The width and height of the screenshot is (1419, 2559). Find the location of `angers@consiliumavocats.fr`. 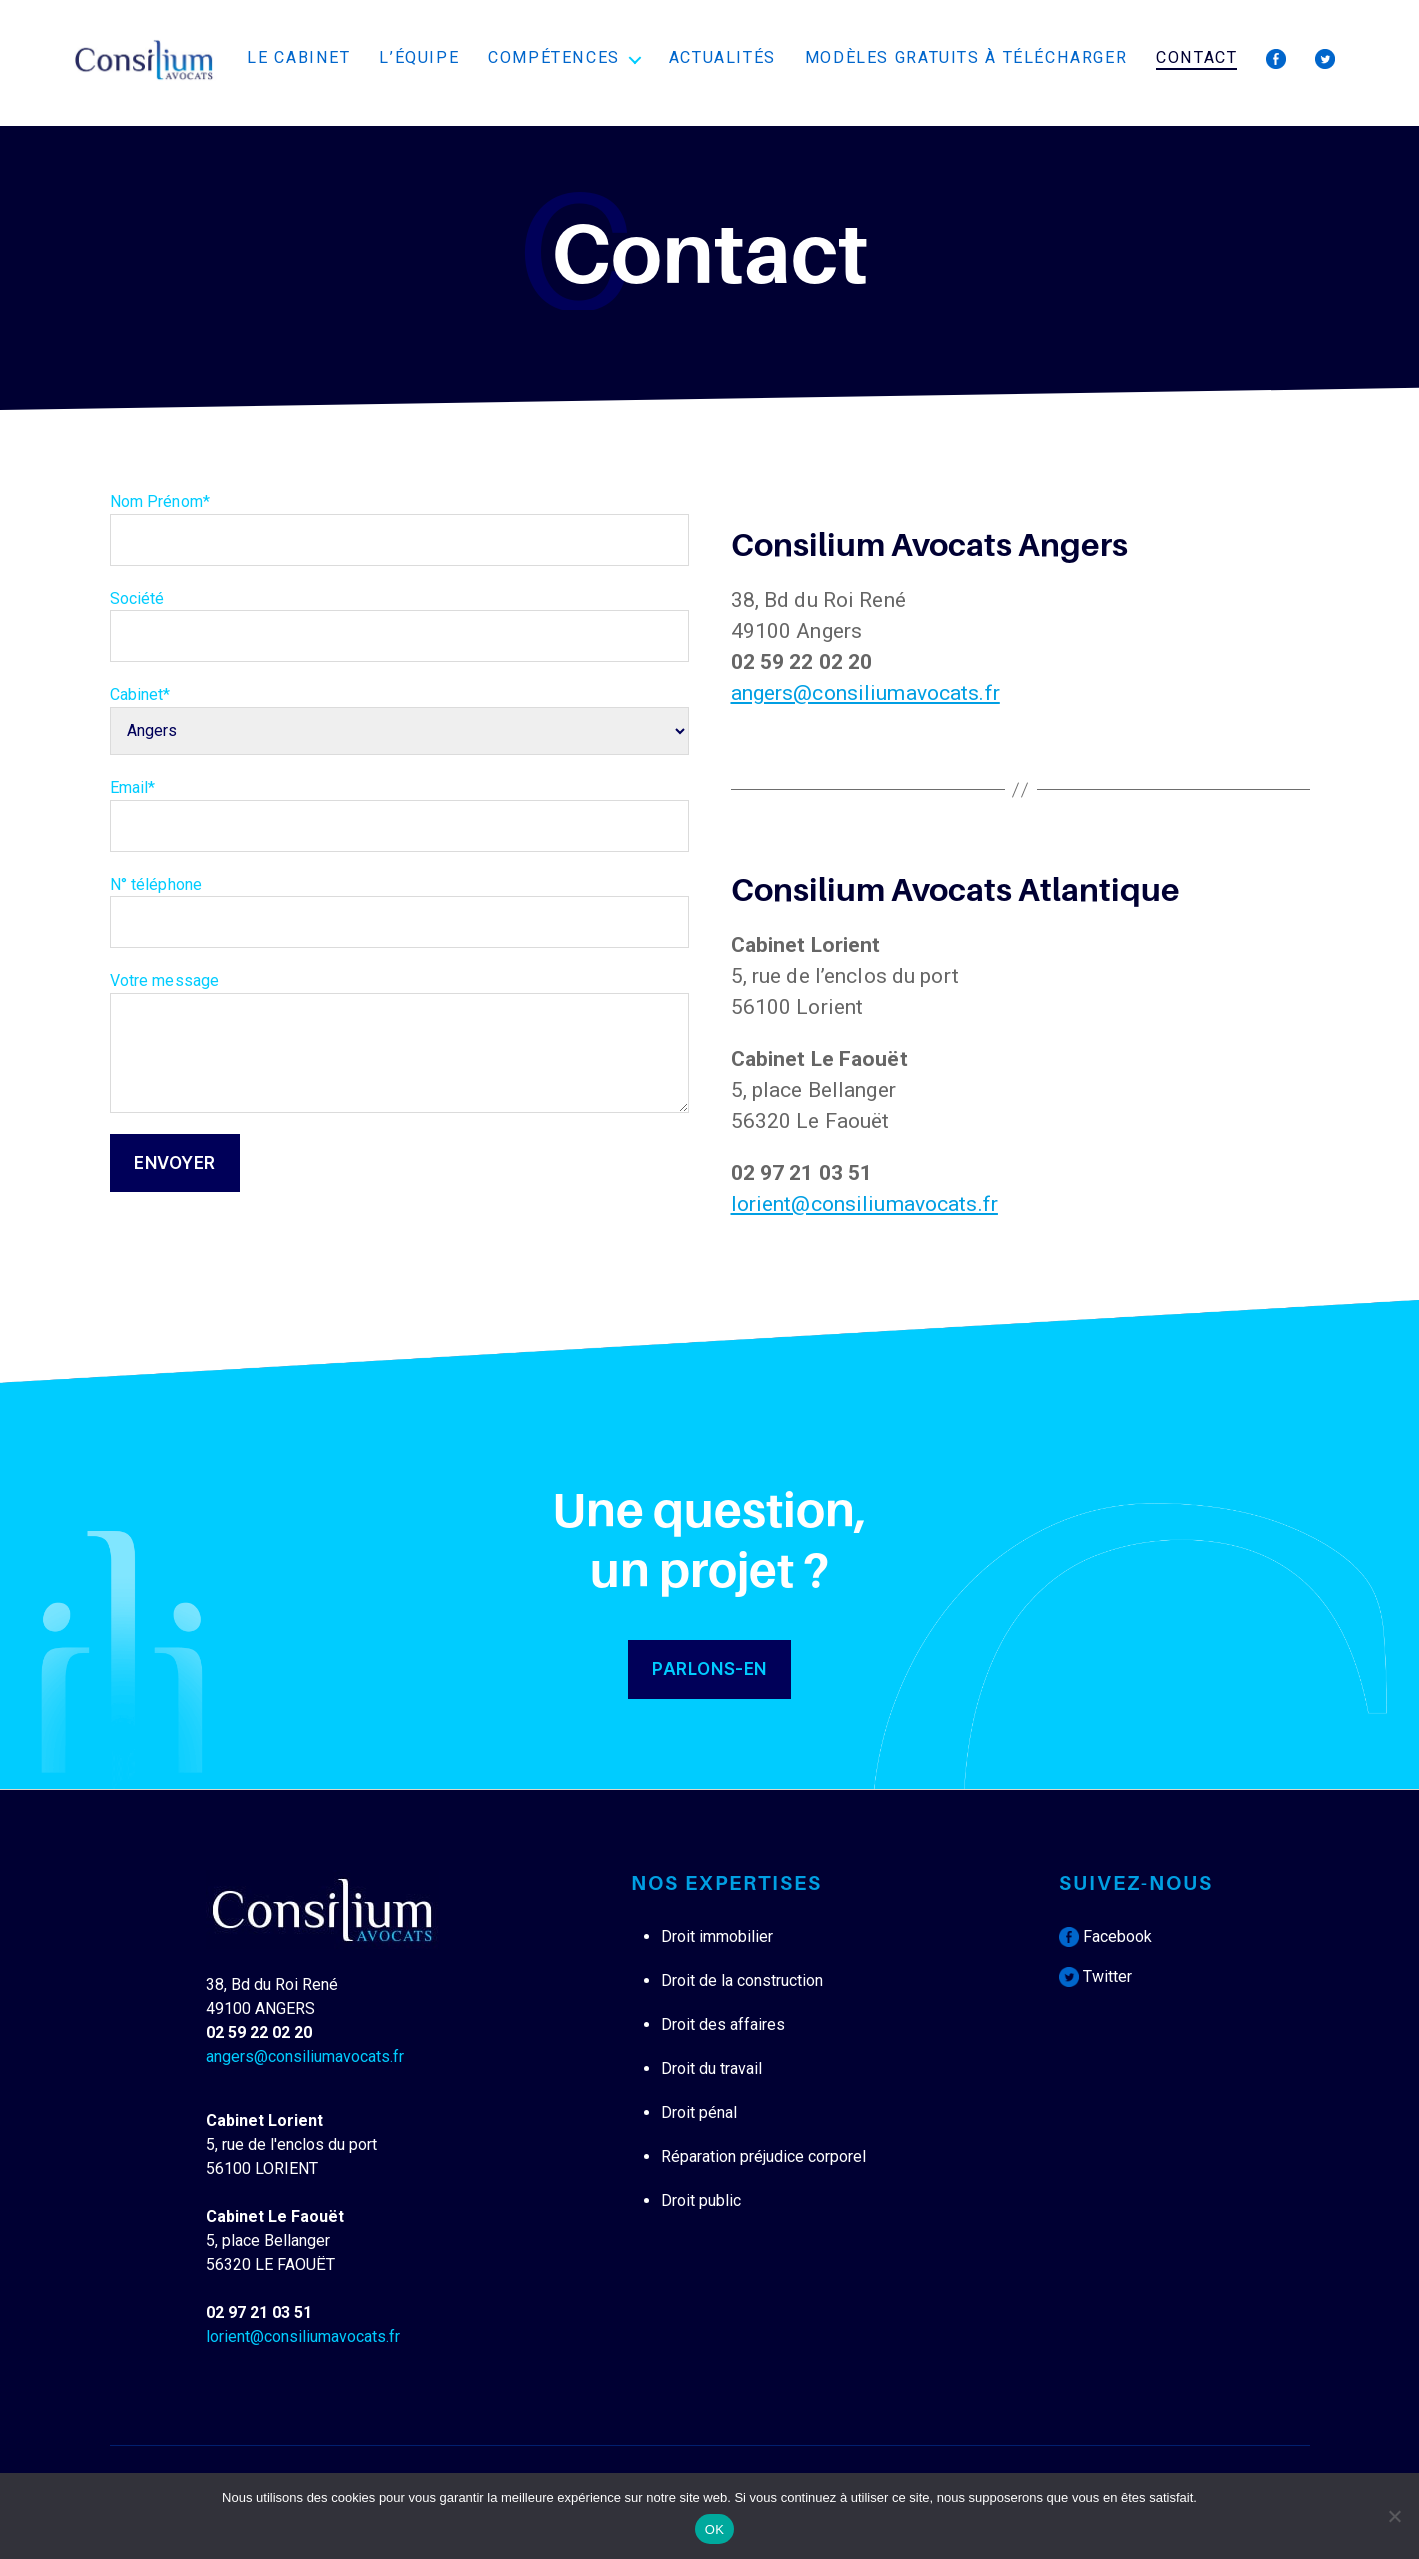

angers@consiliumavocats.fr is located at coordinates (865, 693).